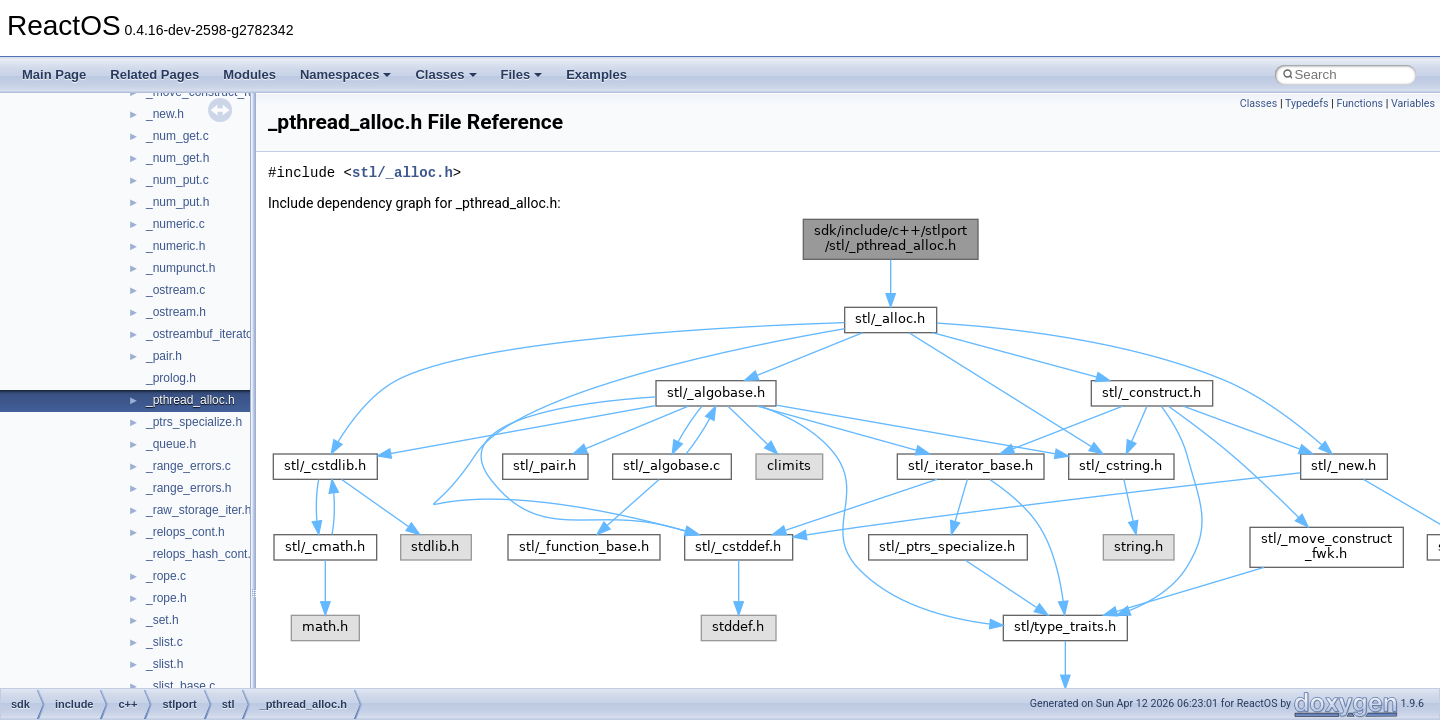 The image size is (1440, 720). I want to click on Namespaces, so click(346, 74).